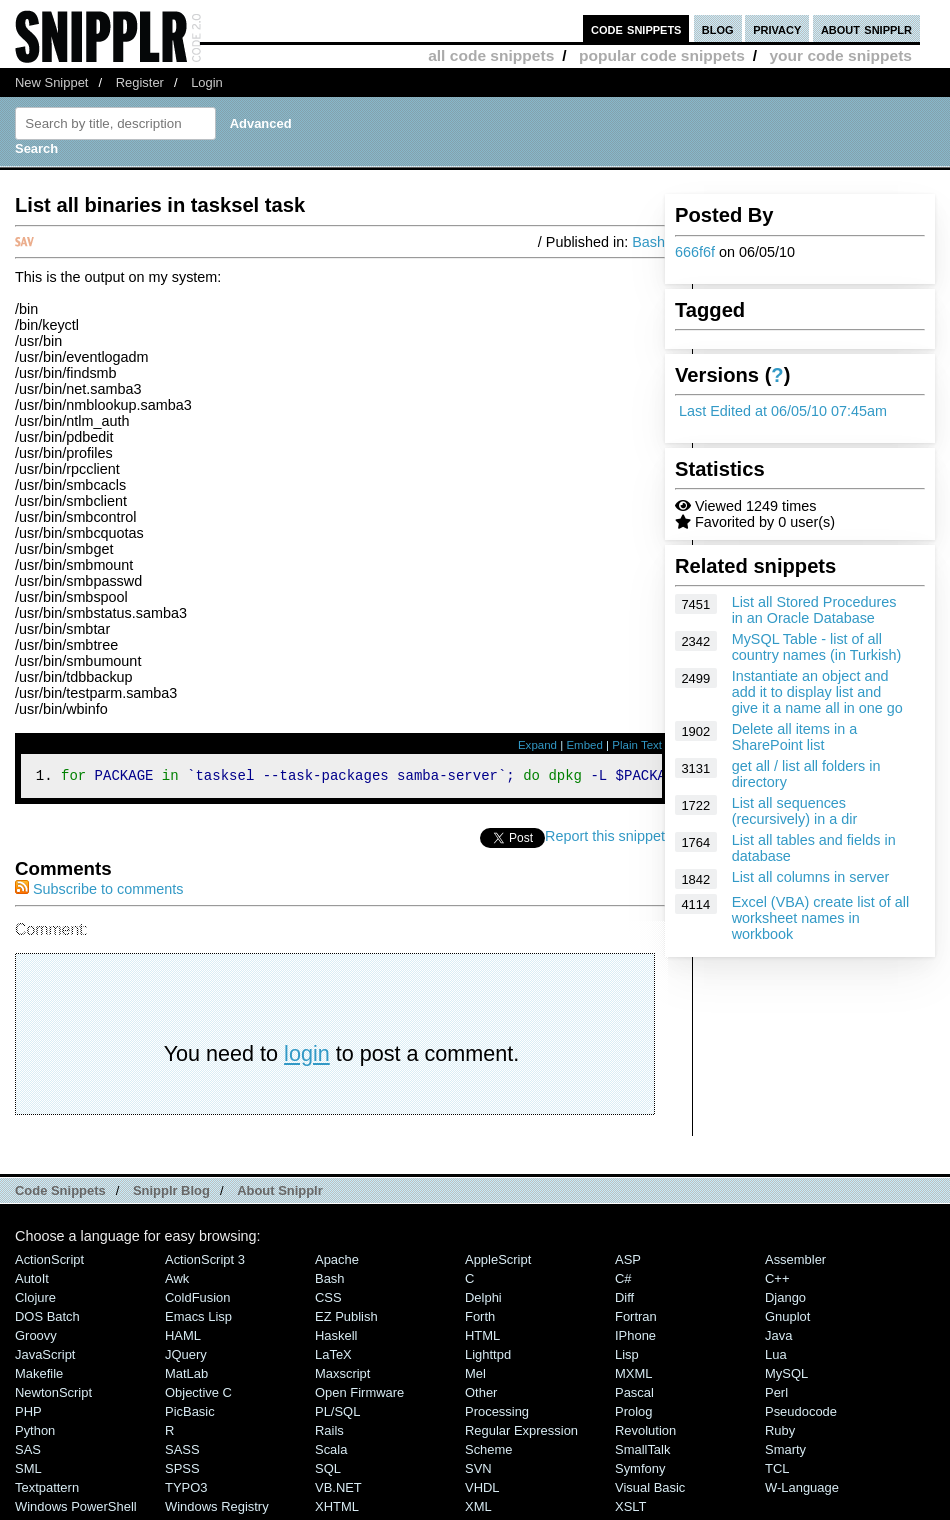  What do you see at coordinates (635, 1338) in the screenshot?
I see `iPhone` at bounding box center [635, 1338].